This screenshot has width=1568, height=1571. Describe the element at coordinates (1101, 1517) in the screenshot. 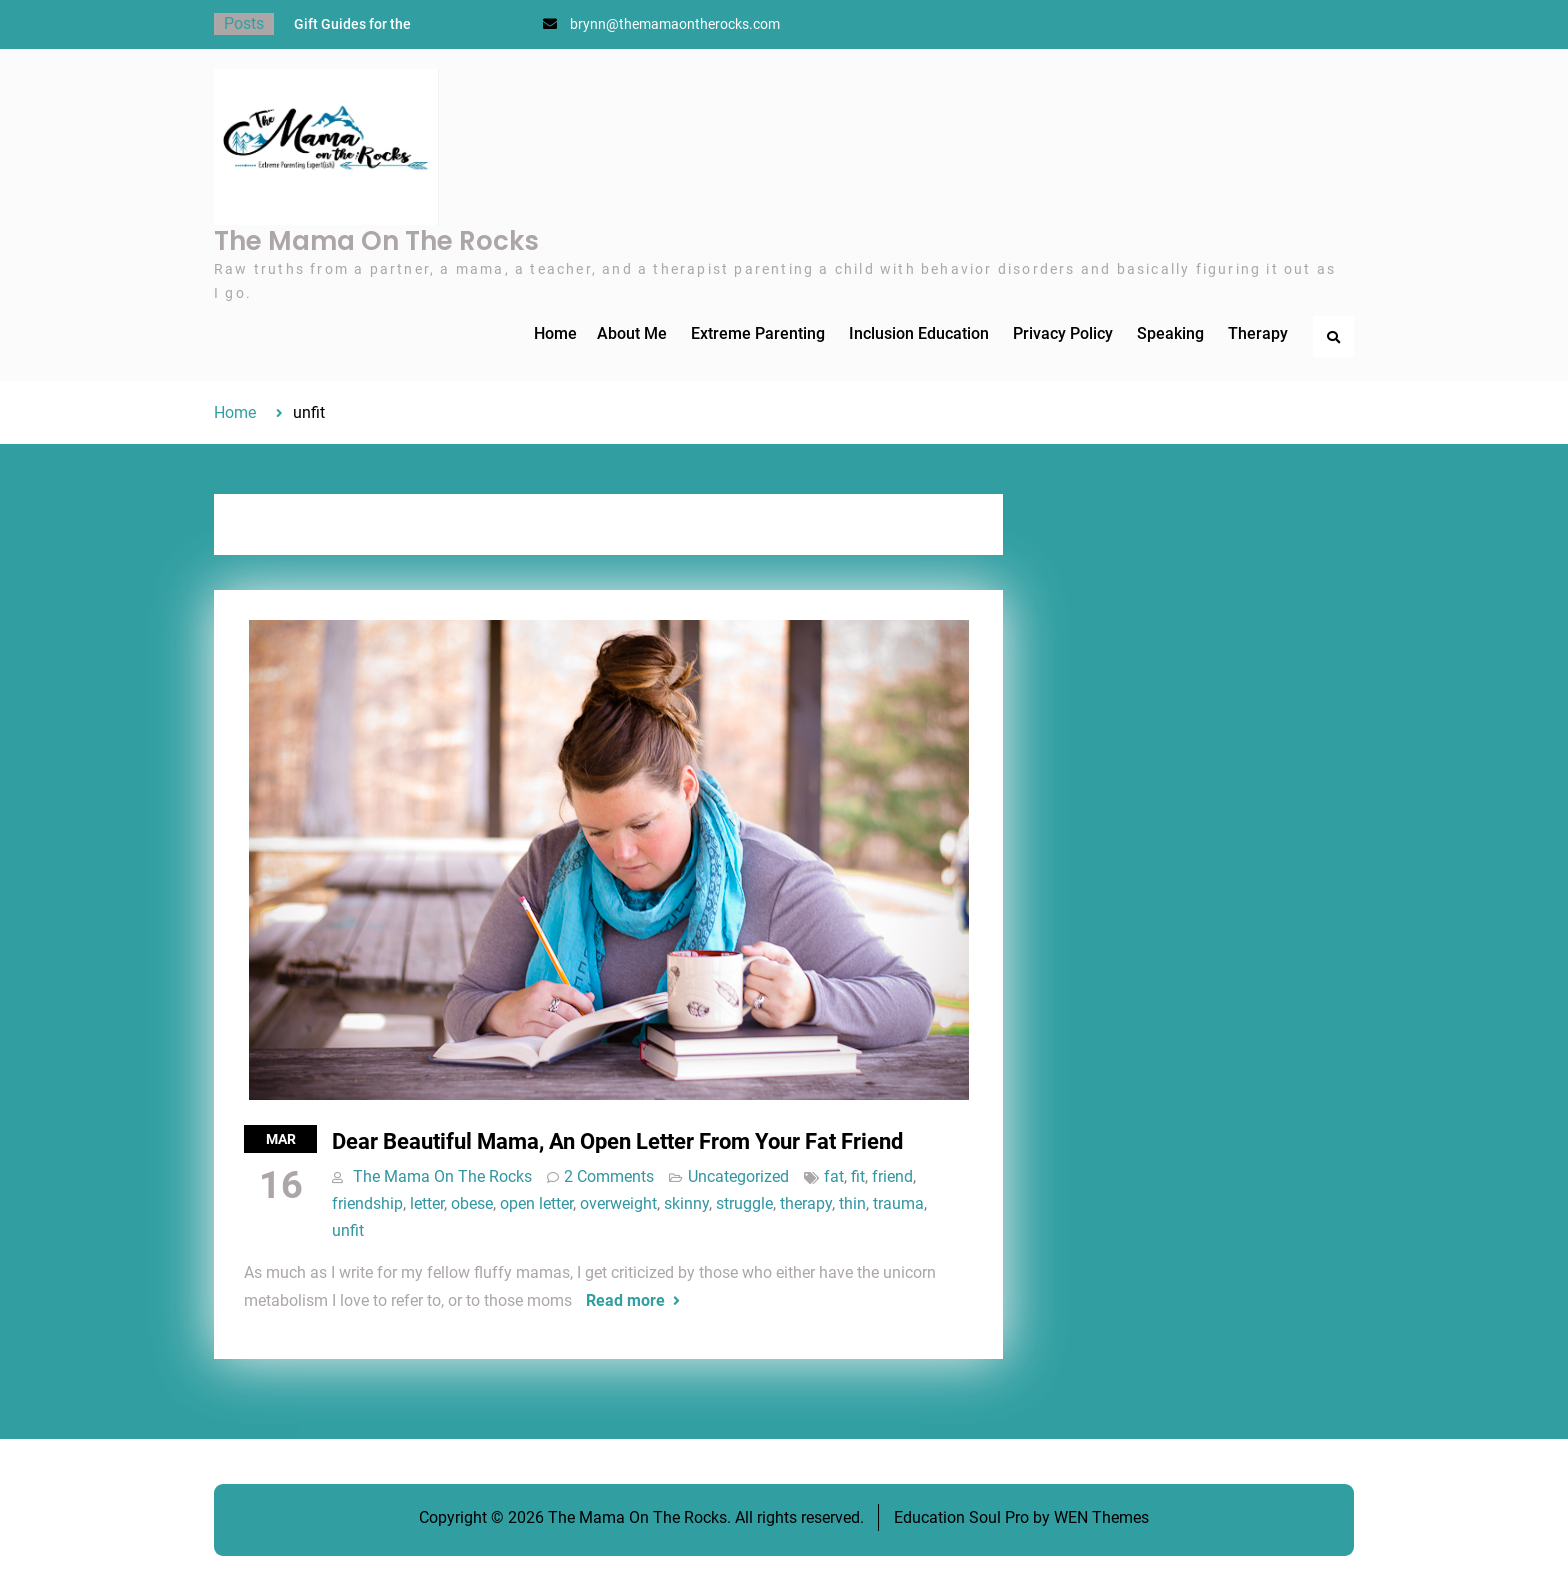

I see `WEN Themes` at that location.